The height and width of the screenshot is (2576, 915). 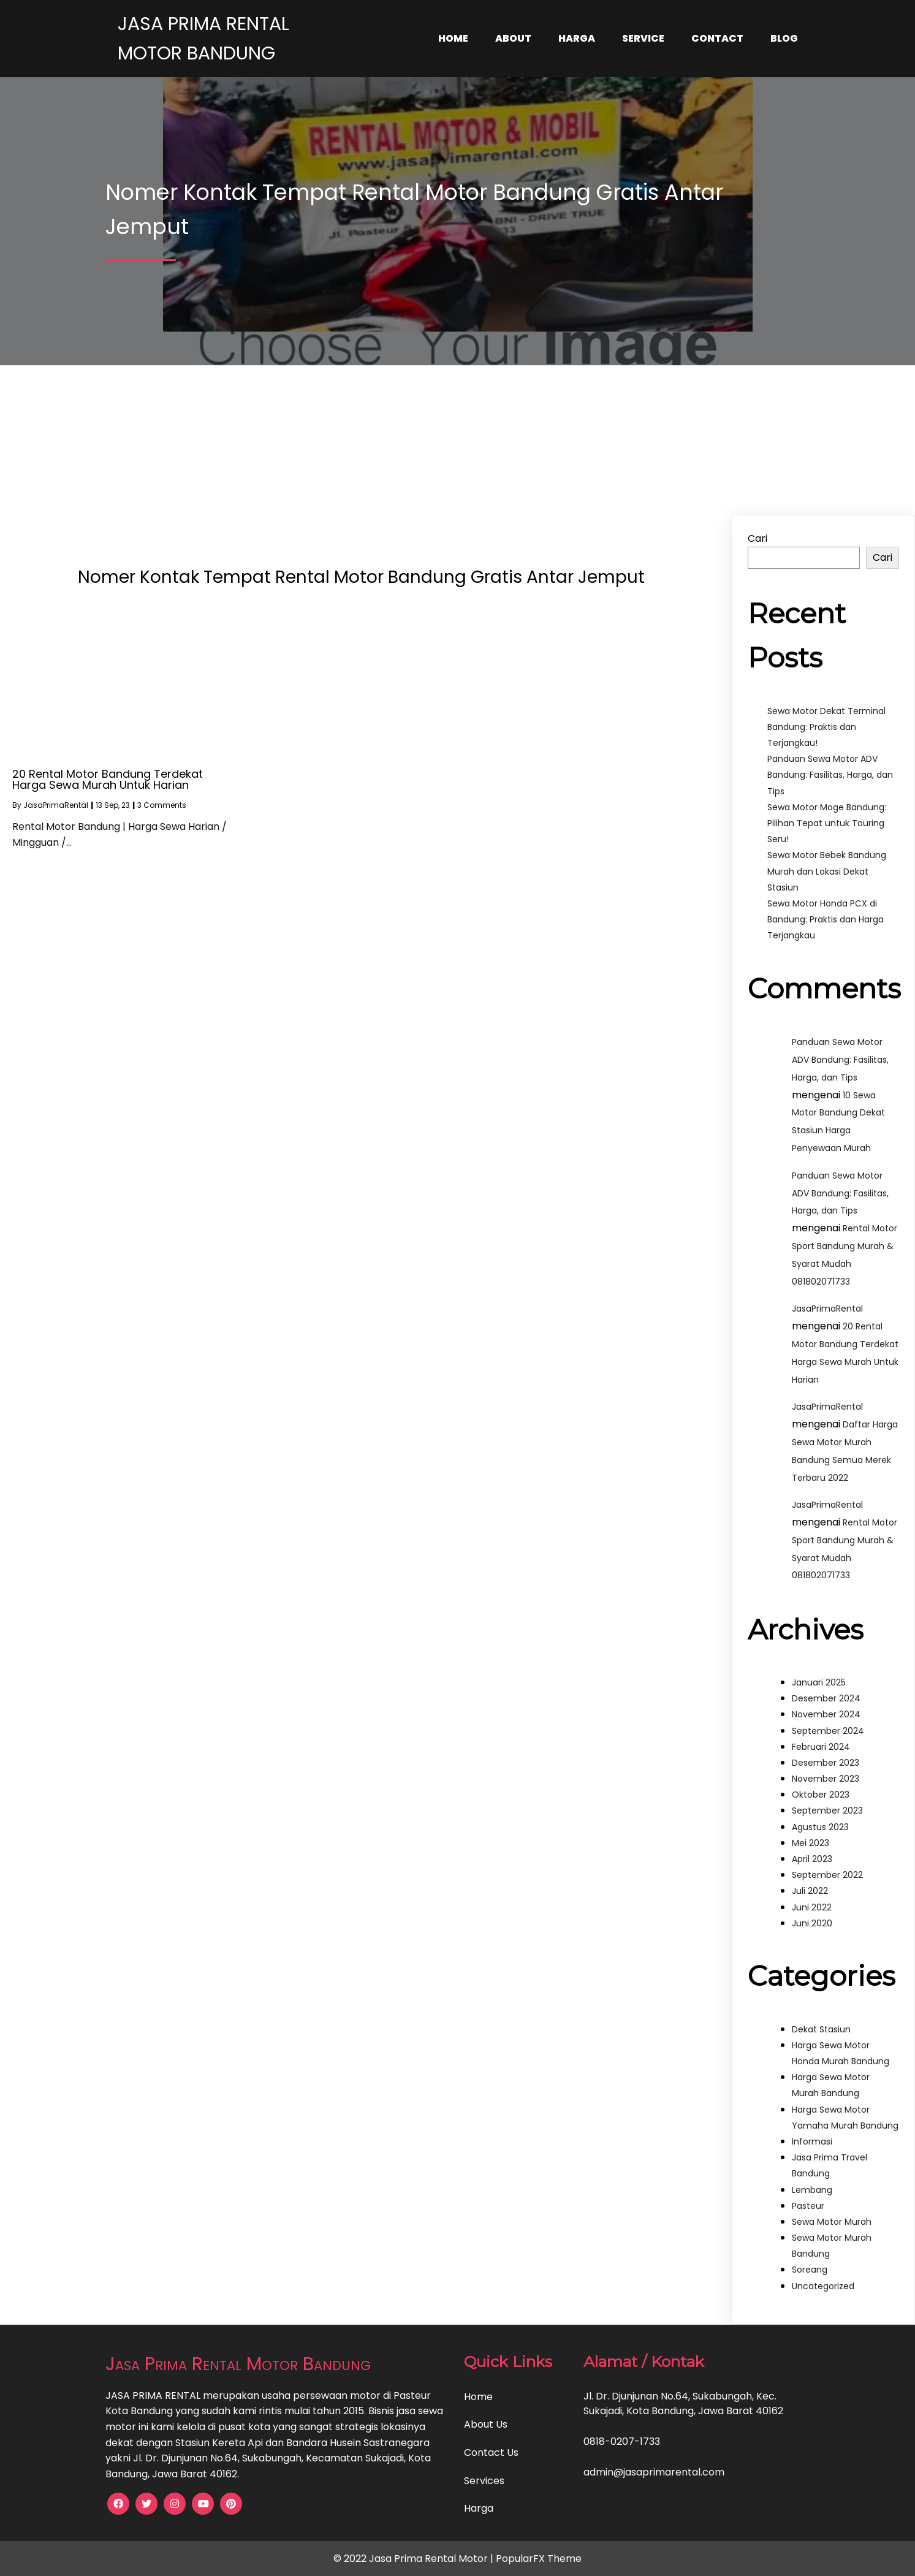 What do you see at coordinates (55, 805) in the screenshot?
I see `JasaPrimaRental` at bounding box center [55, 805].